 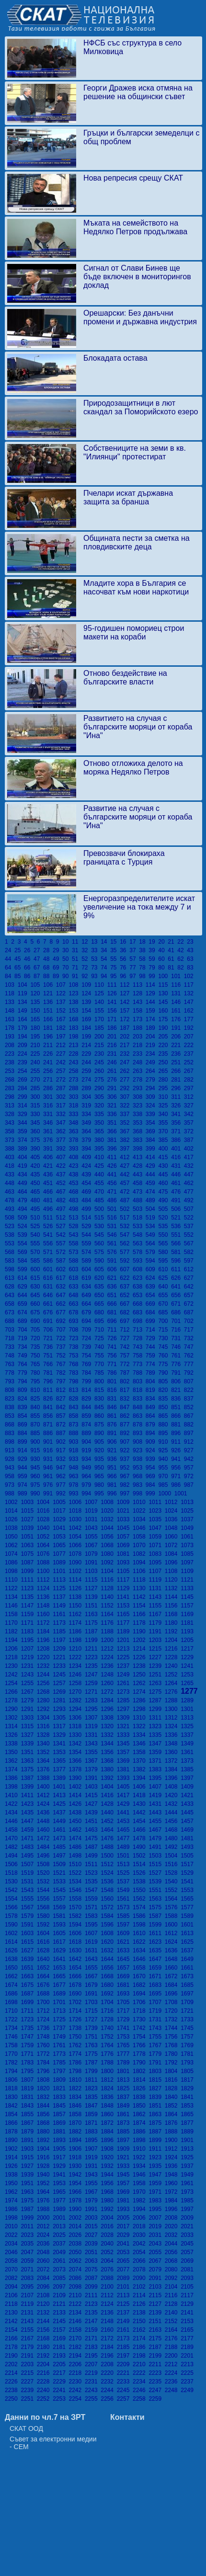 What do you see at coordinates (139, 1191) in the screenshot?
I see `473` at bounding box center [139, 1191].